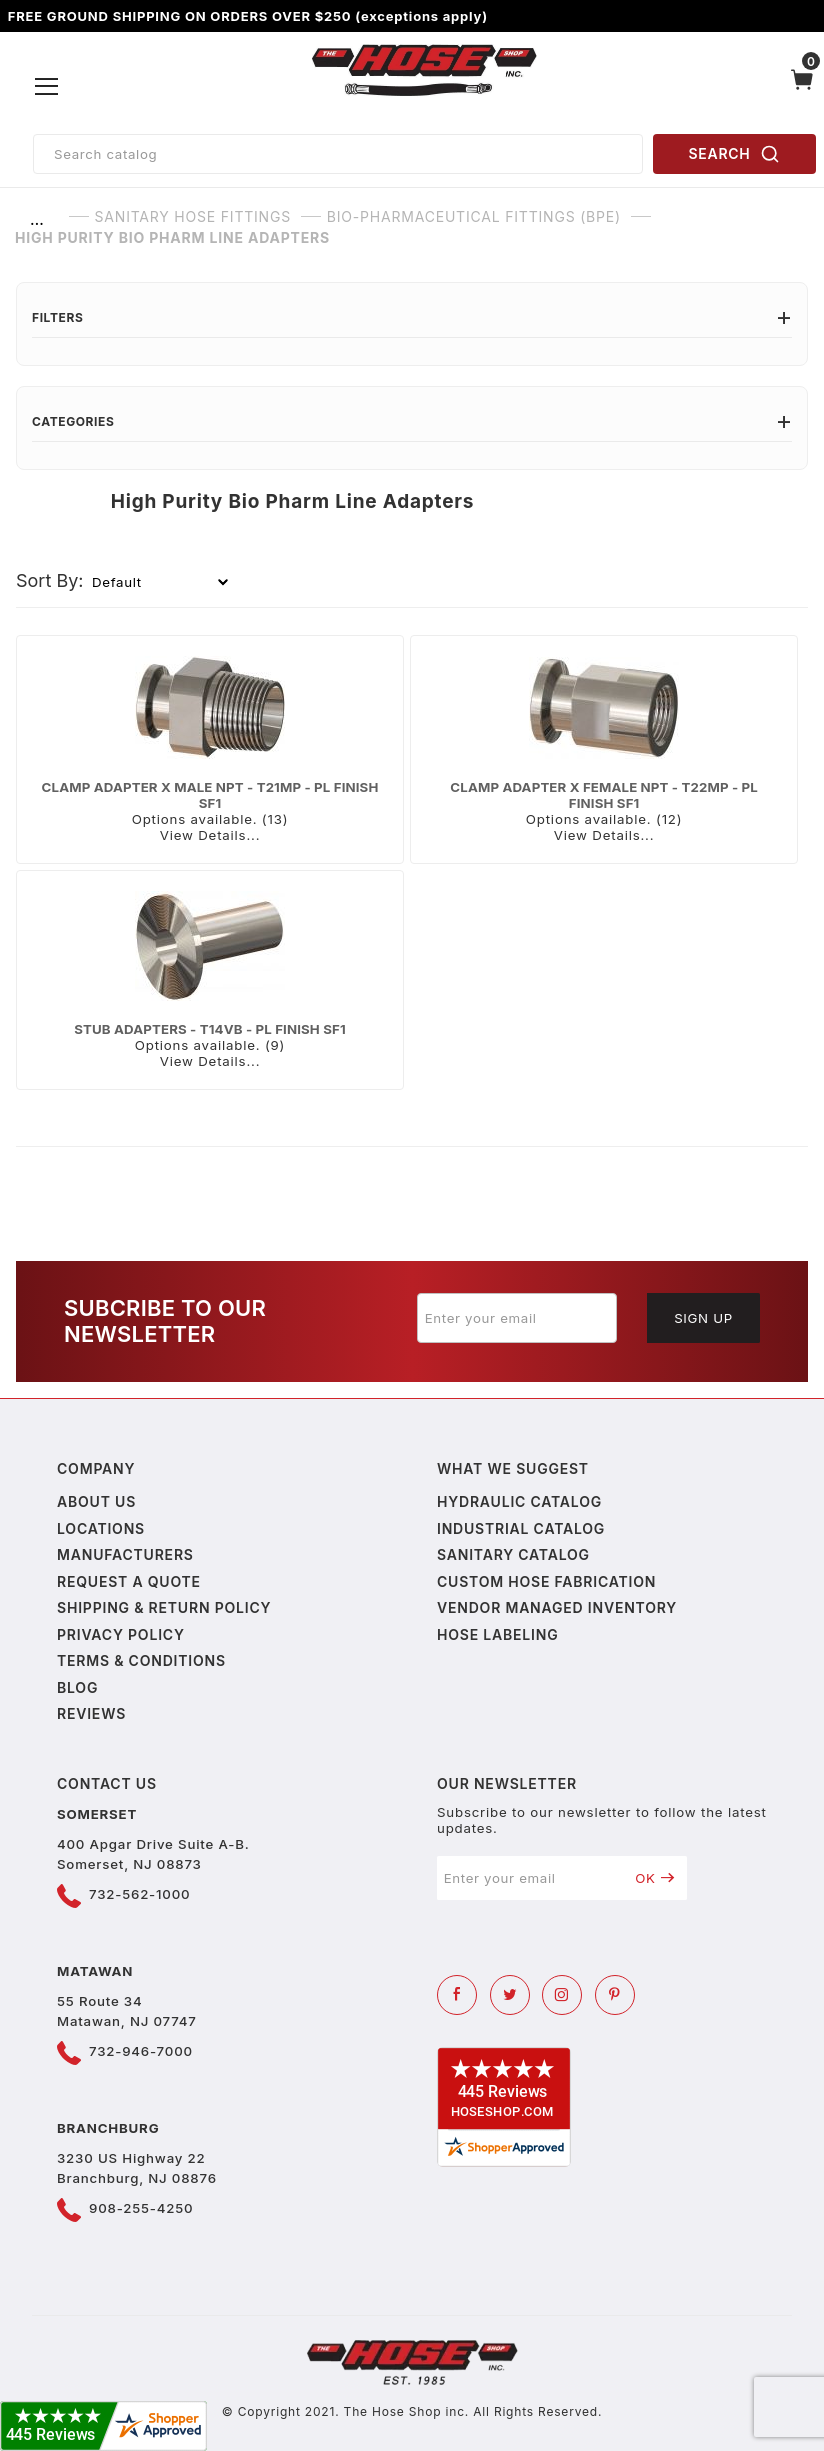 The width and height of the screenshot is (824, 2451). Describe the element at coordinates (802, 87) in the screenshot. I see `[Open Mini-Basket]` at that location.